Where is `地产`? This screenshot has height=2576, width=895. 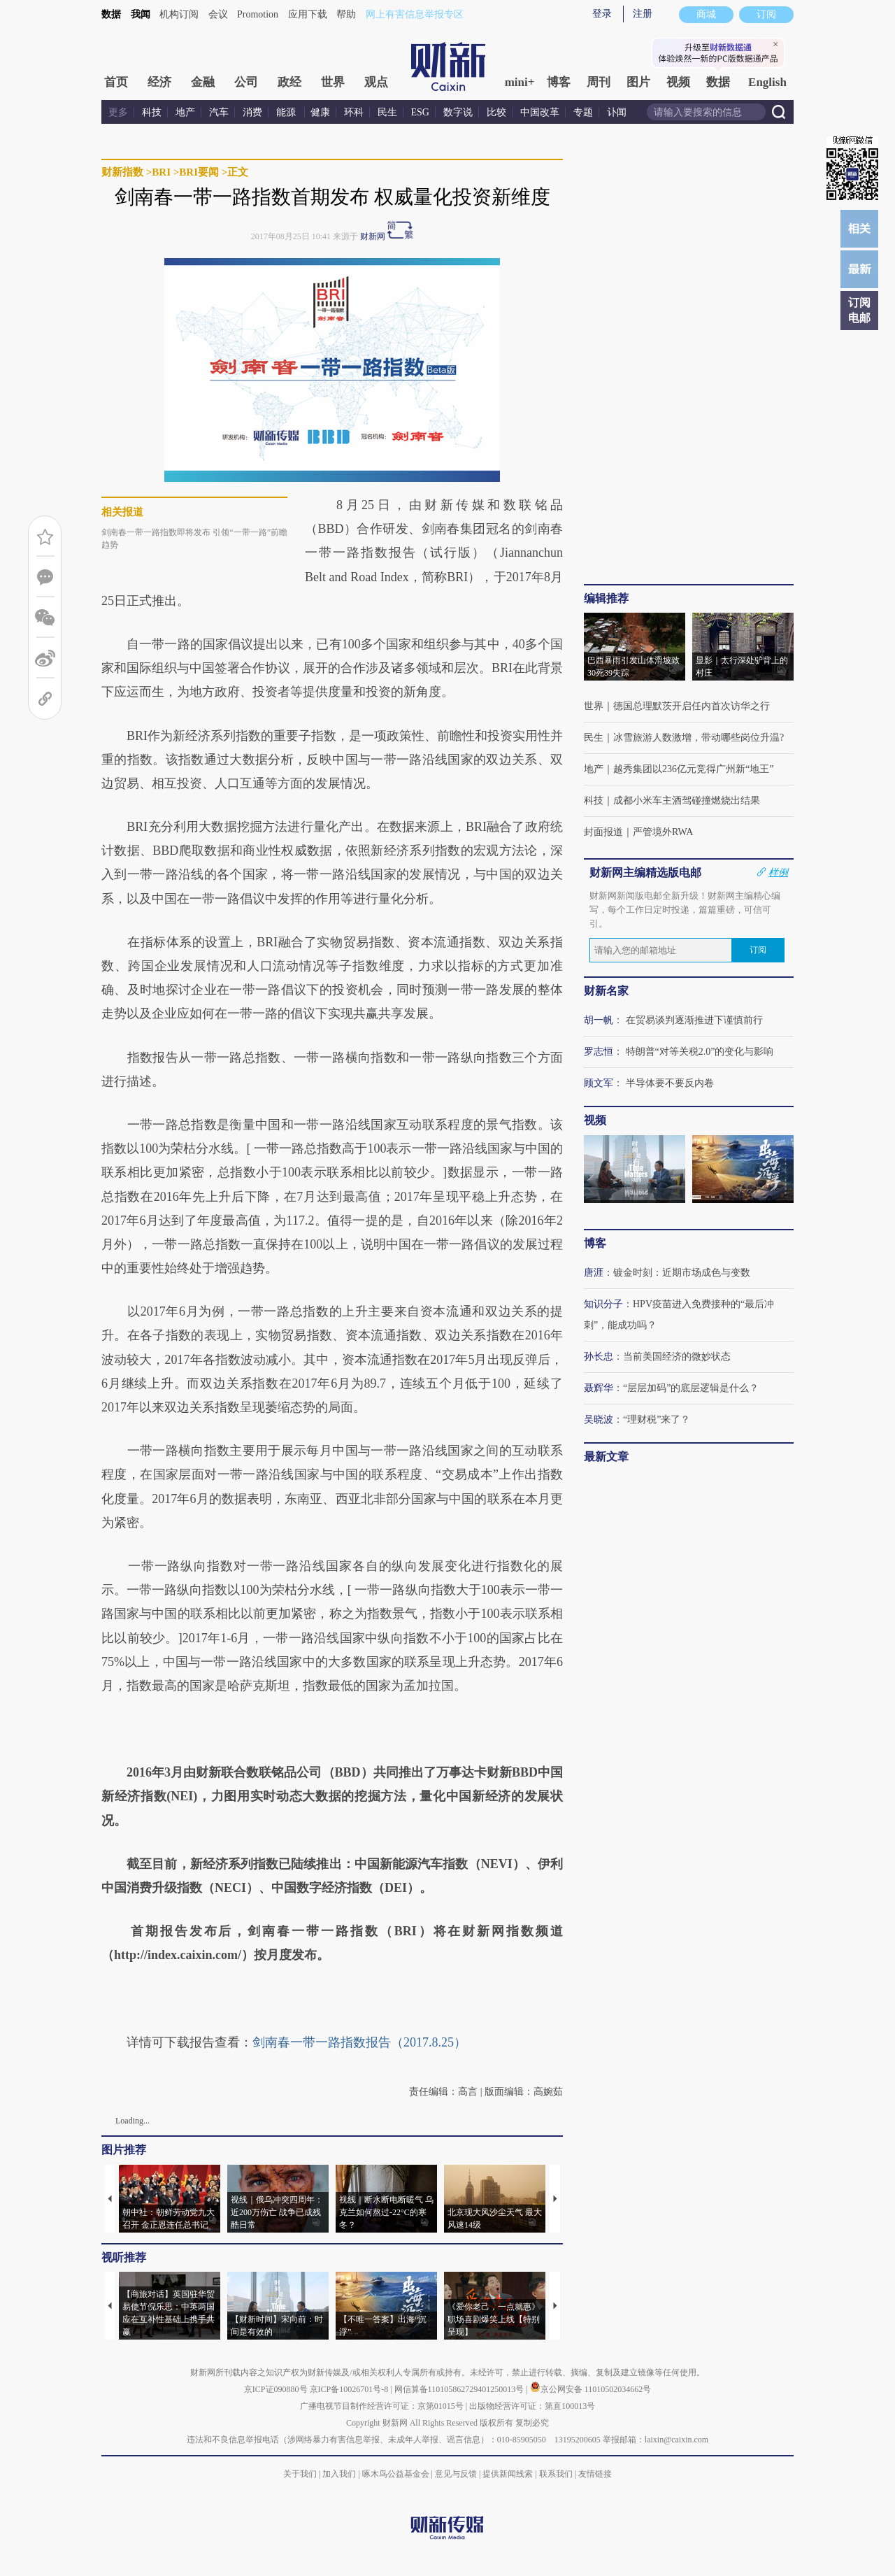
地产 is located at coordinates (185, 112).